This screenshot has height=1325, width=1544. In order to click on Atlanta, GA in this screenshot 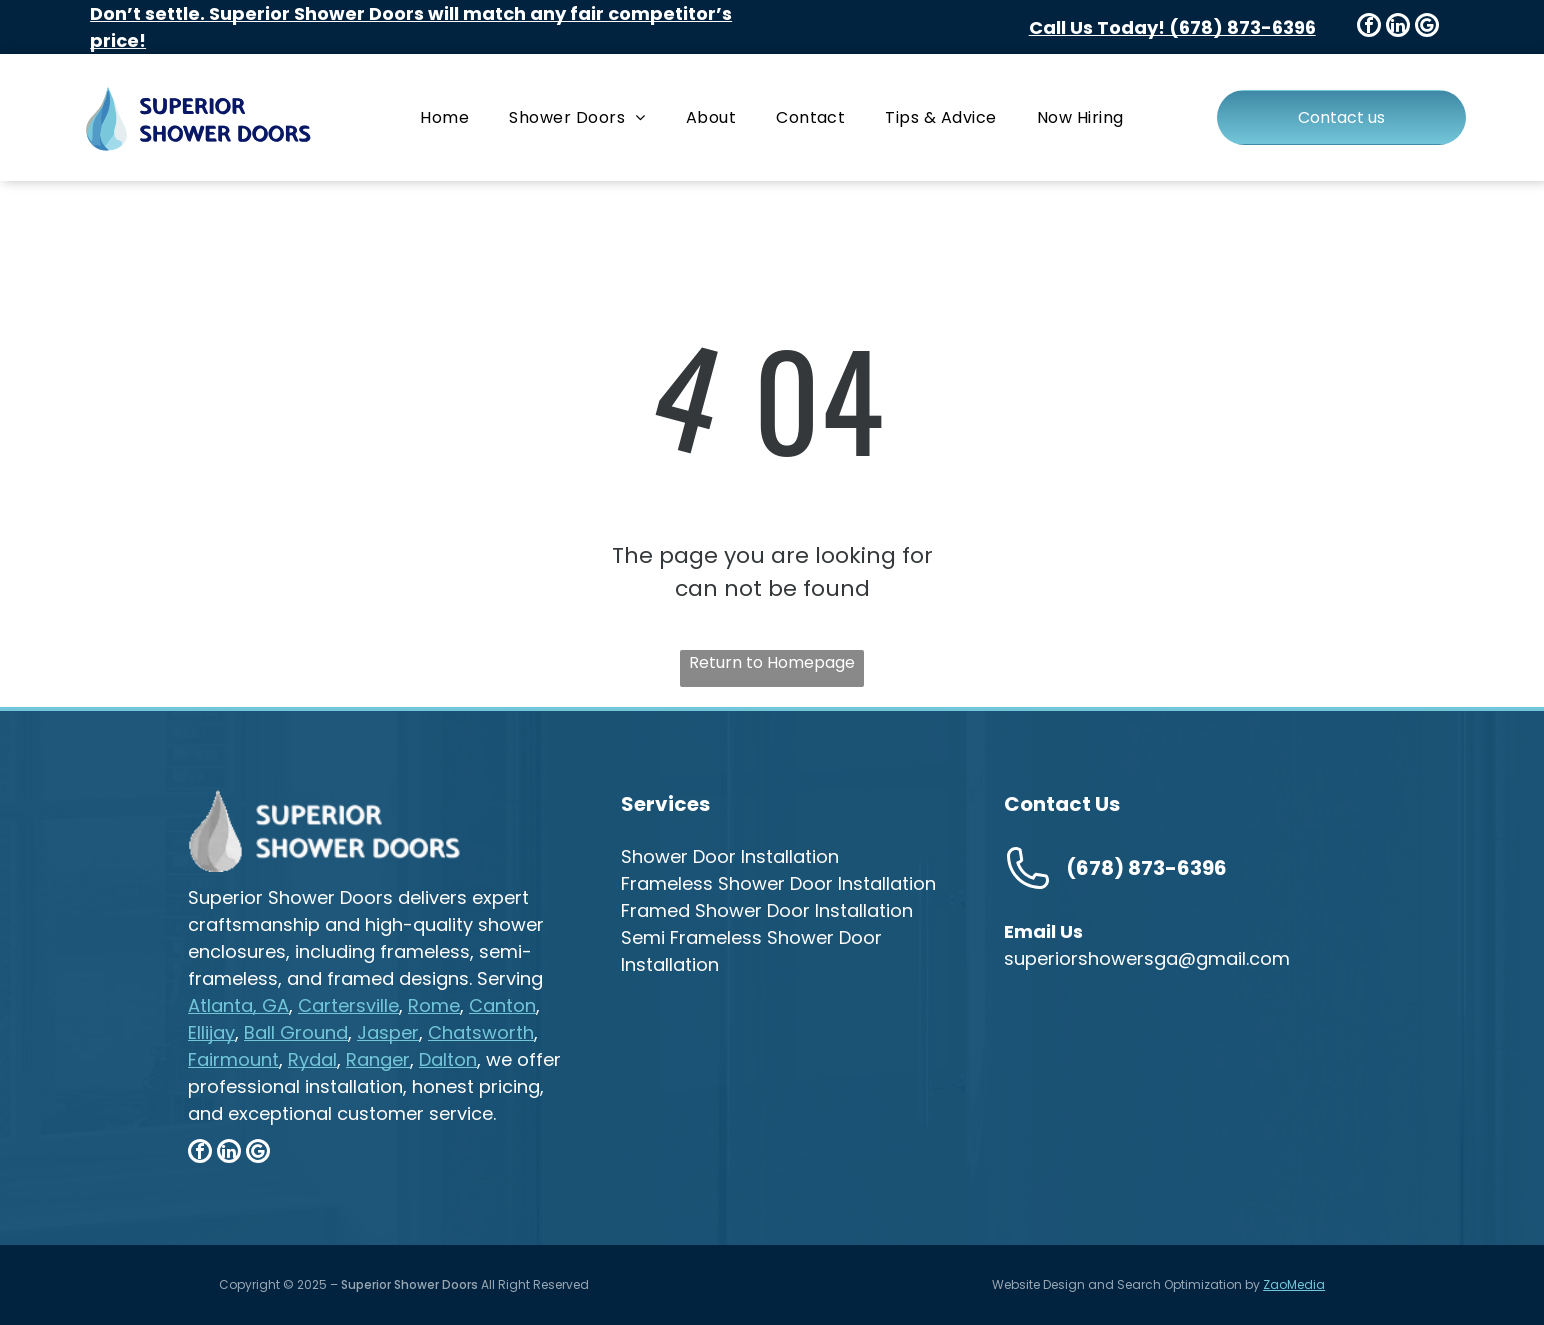, I will do `click(238, 1005)`.